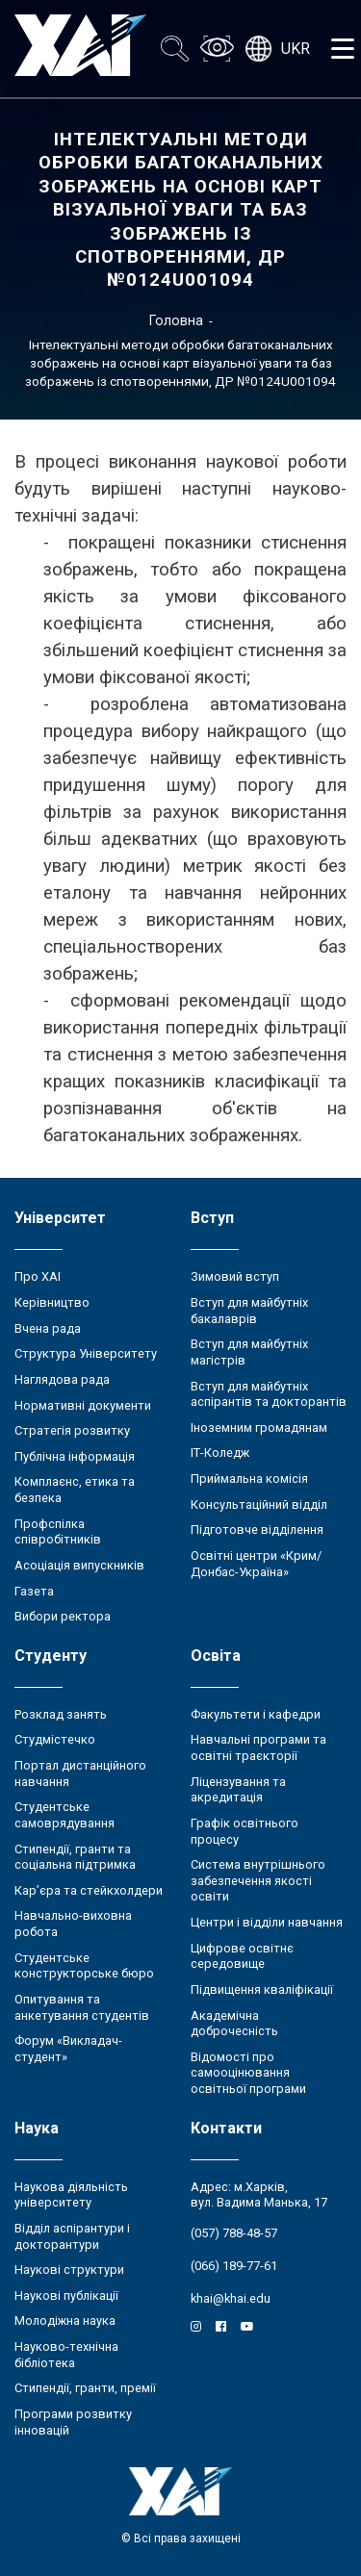 The width and height of the screenshot is (361, 2576). I want to click on Молодіжна наука, so click(65, 2320).